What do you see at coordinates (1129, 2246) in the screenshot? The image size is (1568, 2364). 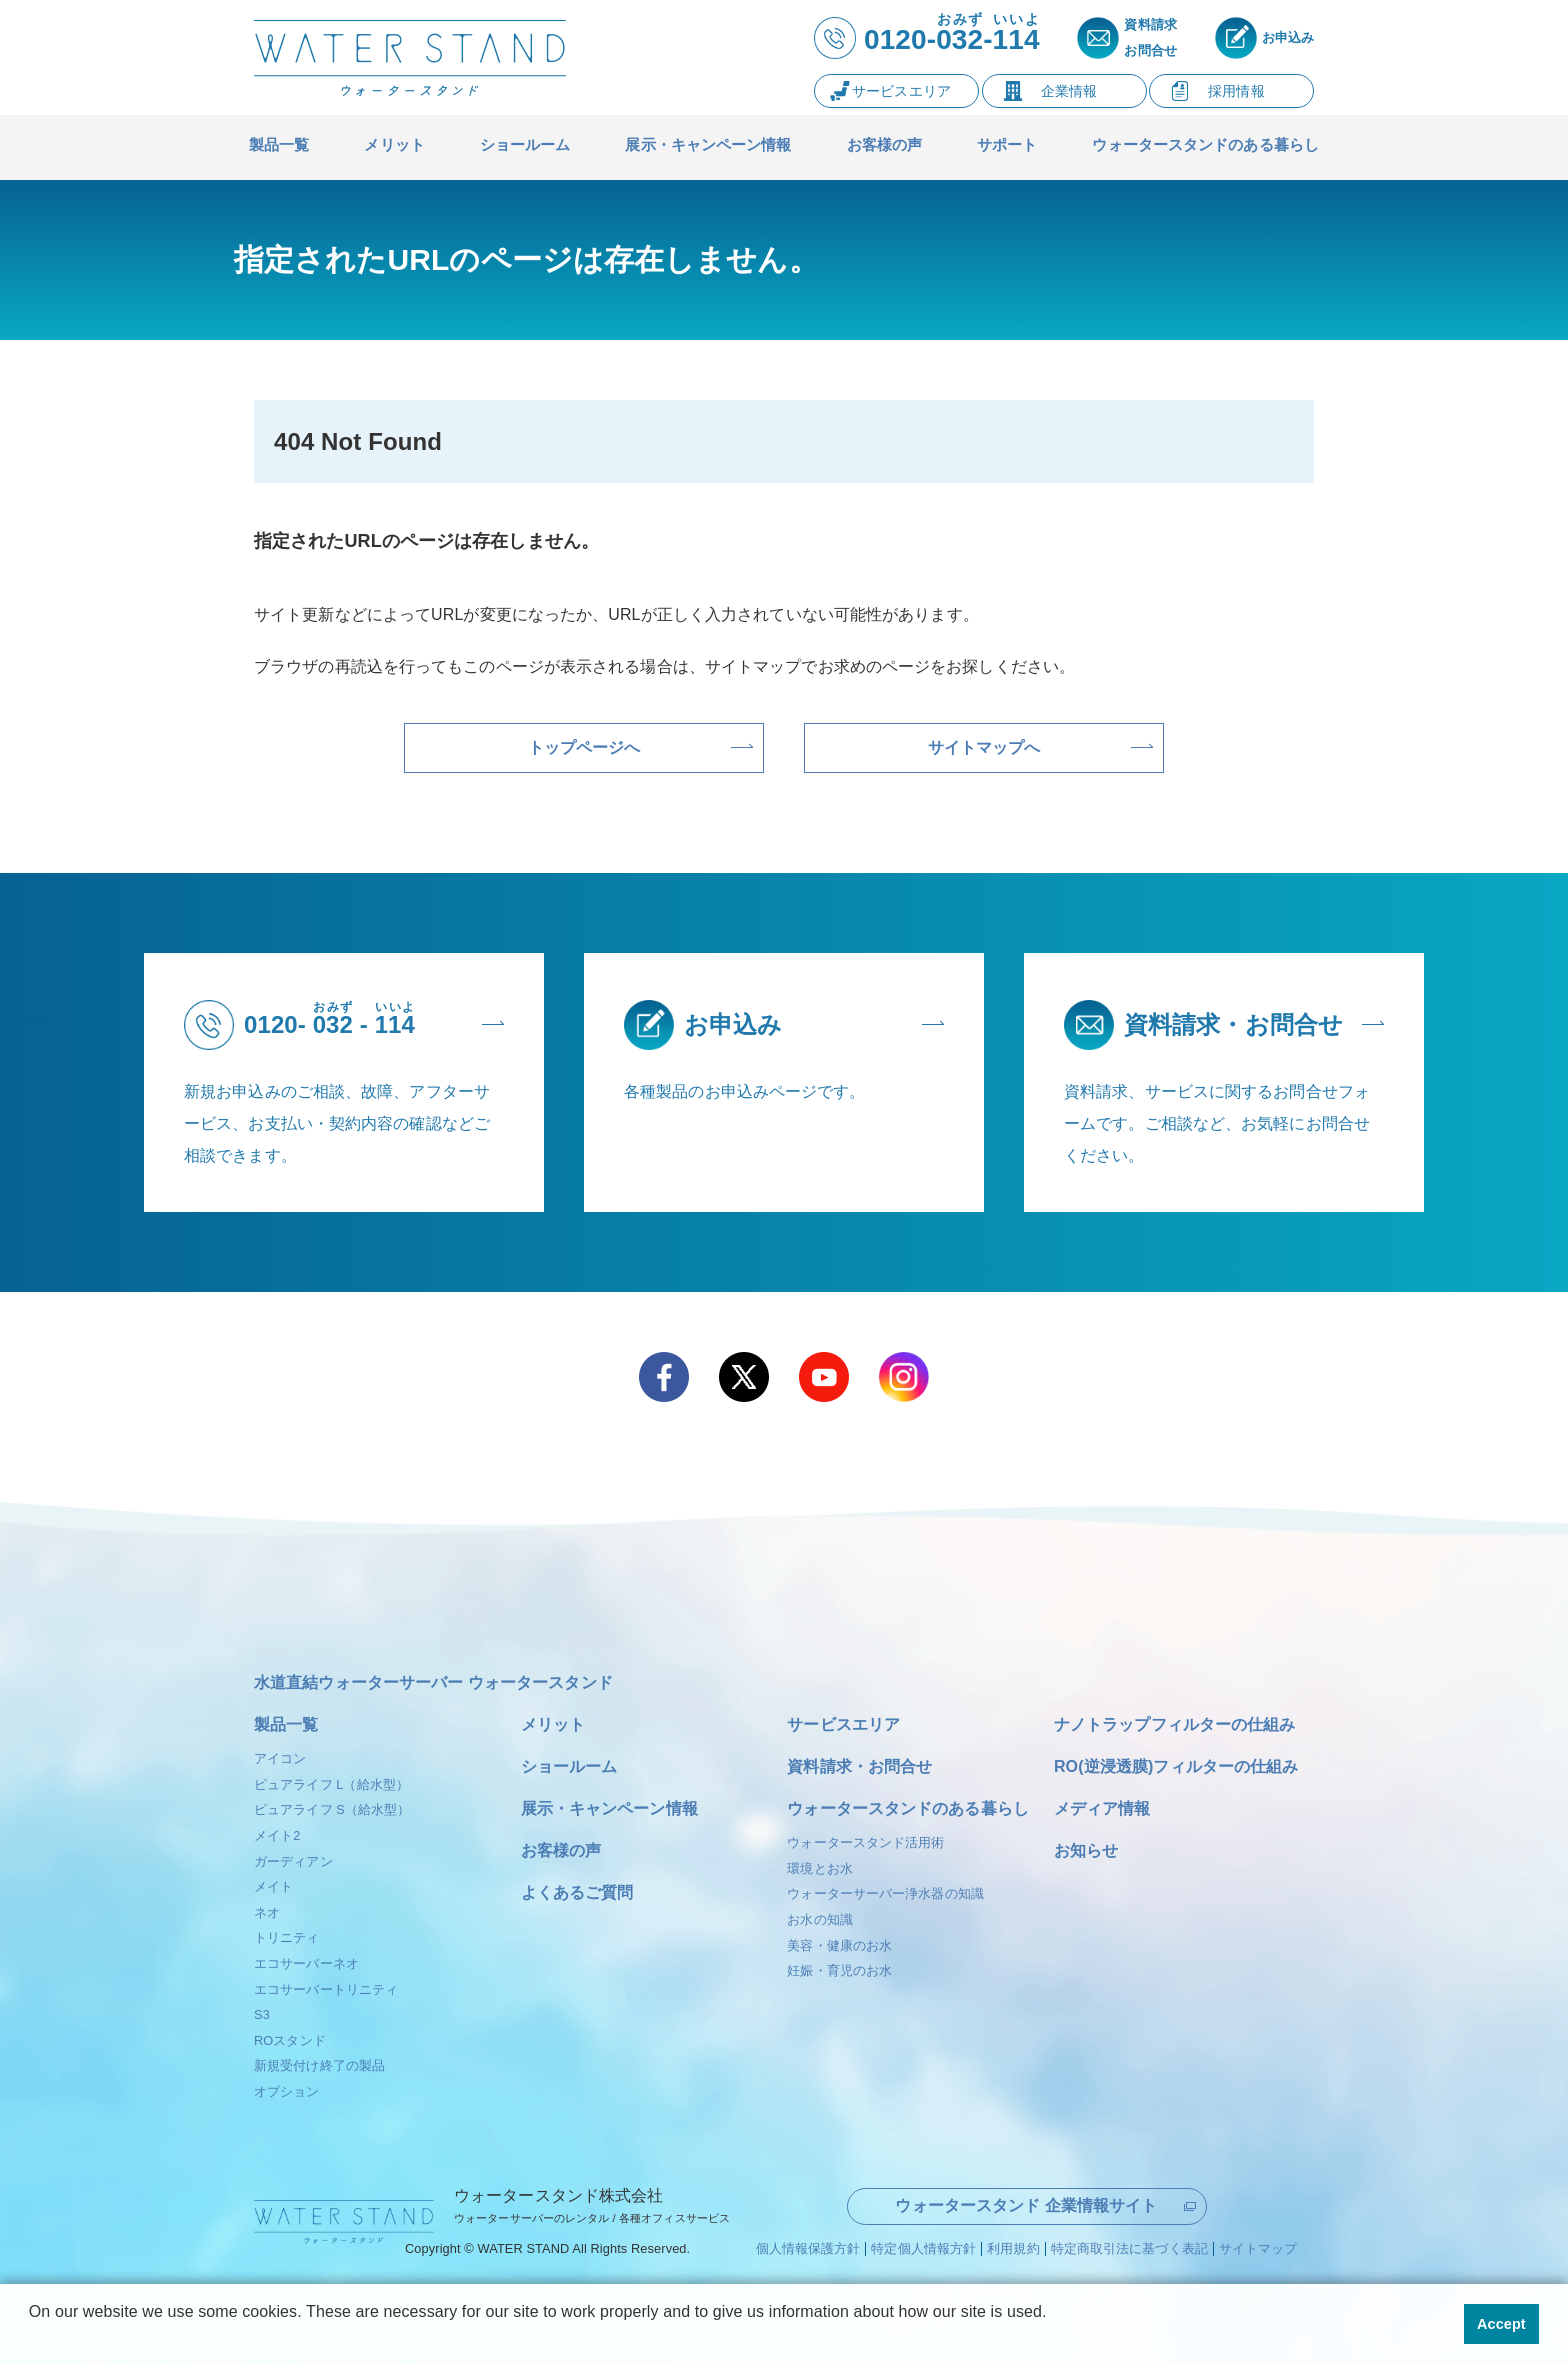 I see `特定商取引法に基づく表記` at bounding box center [1129, 2246].